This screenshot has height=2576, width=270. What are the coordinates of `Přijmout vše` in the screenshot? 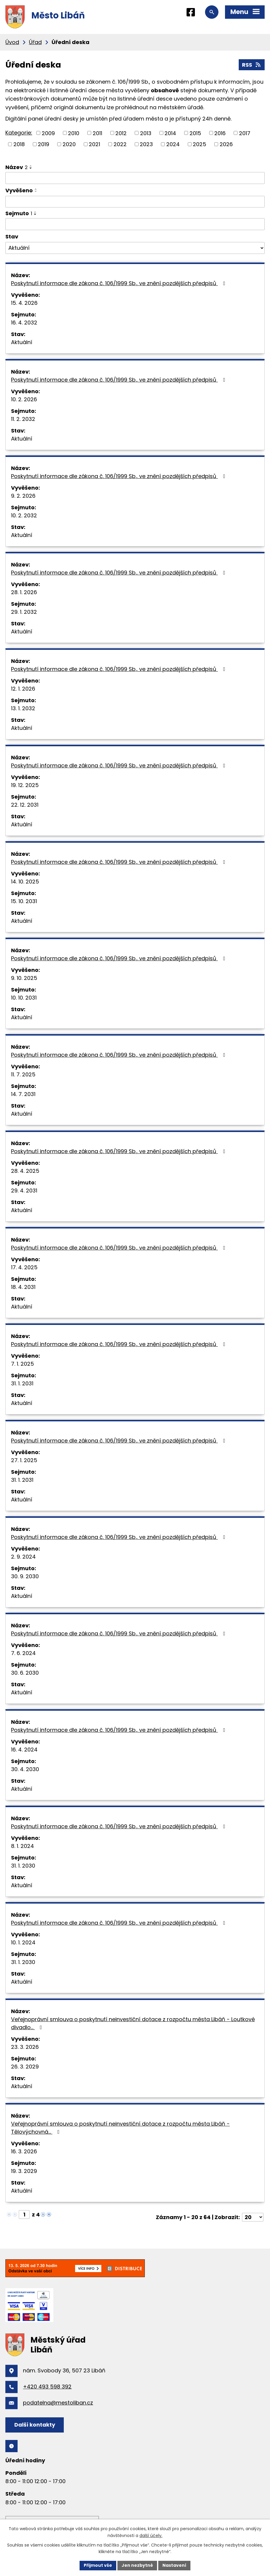 It's located at (98, 2565).